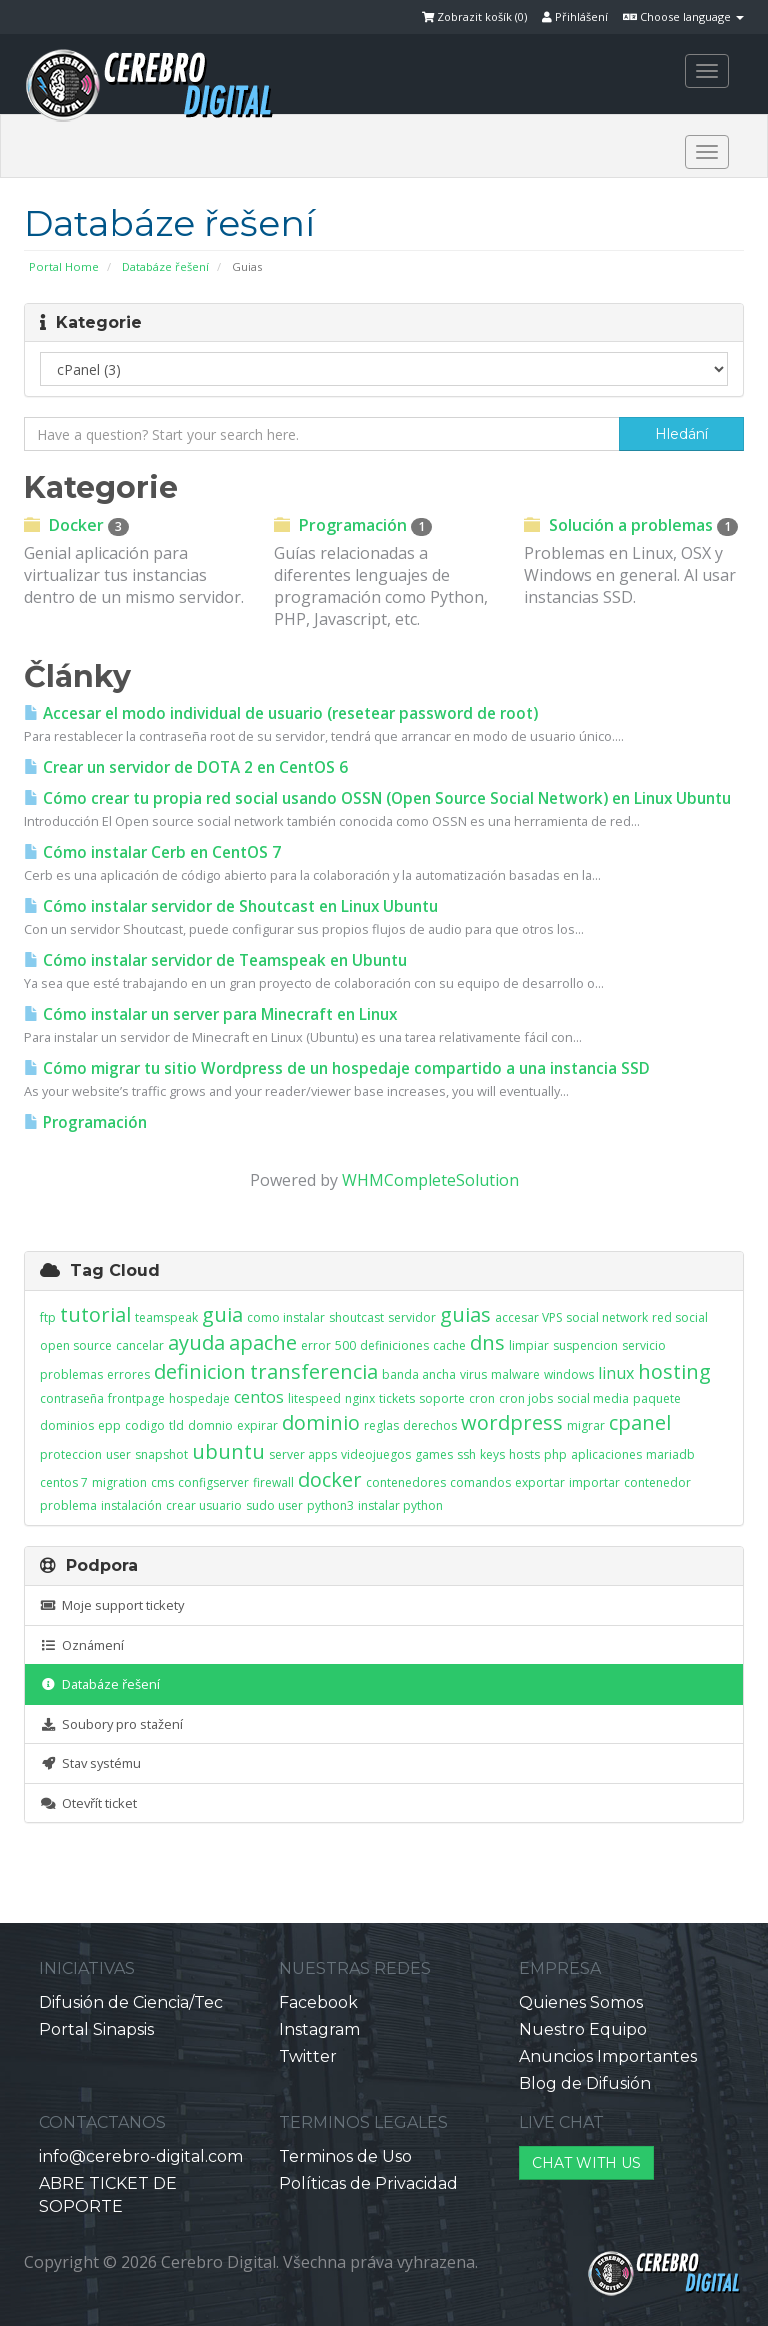 This screenshot has height=2326, width=768. What do you see at coordinates (419, 1374) in the screenshot?
I see `banda ancha` at bounding box center [419, 1374].